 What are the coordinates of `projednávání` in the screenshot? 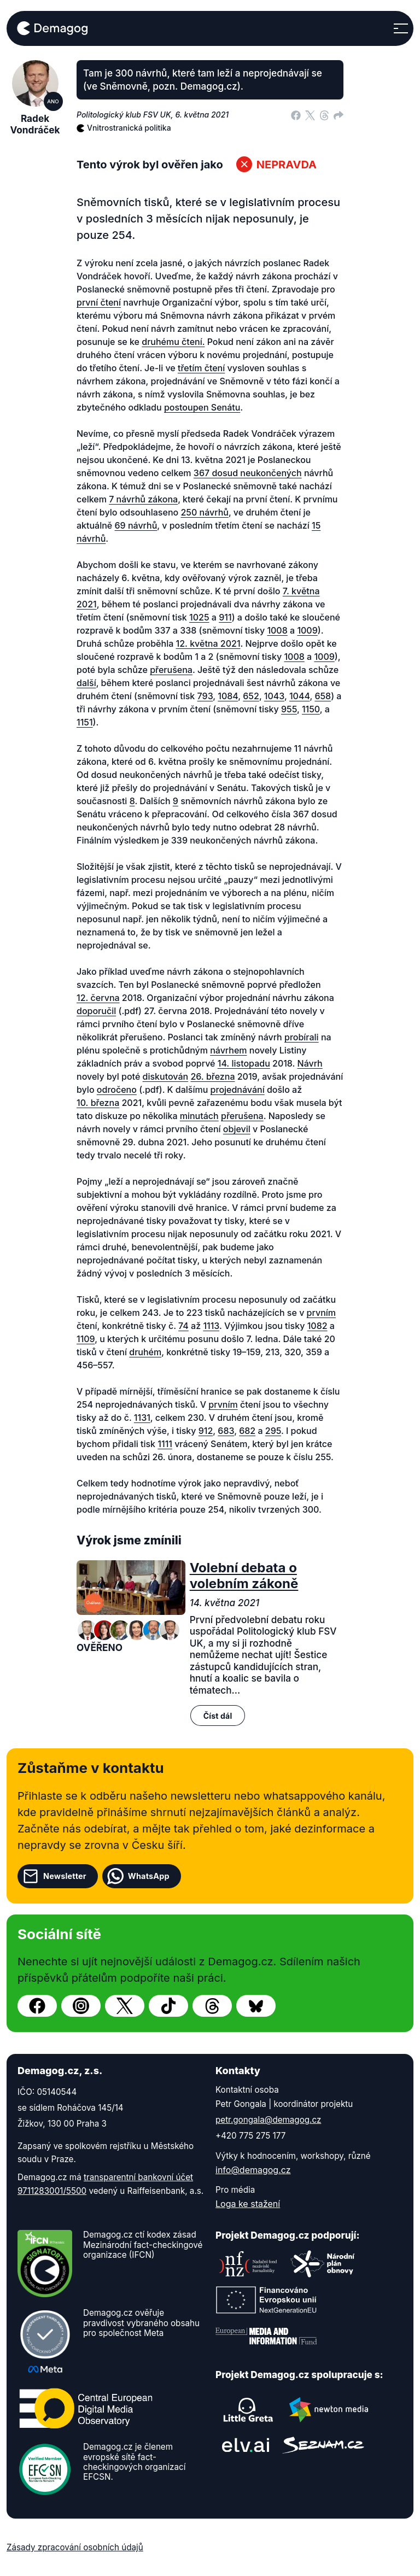 It's located at (238, 1089).